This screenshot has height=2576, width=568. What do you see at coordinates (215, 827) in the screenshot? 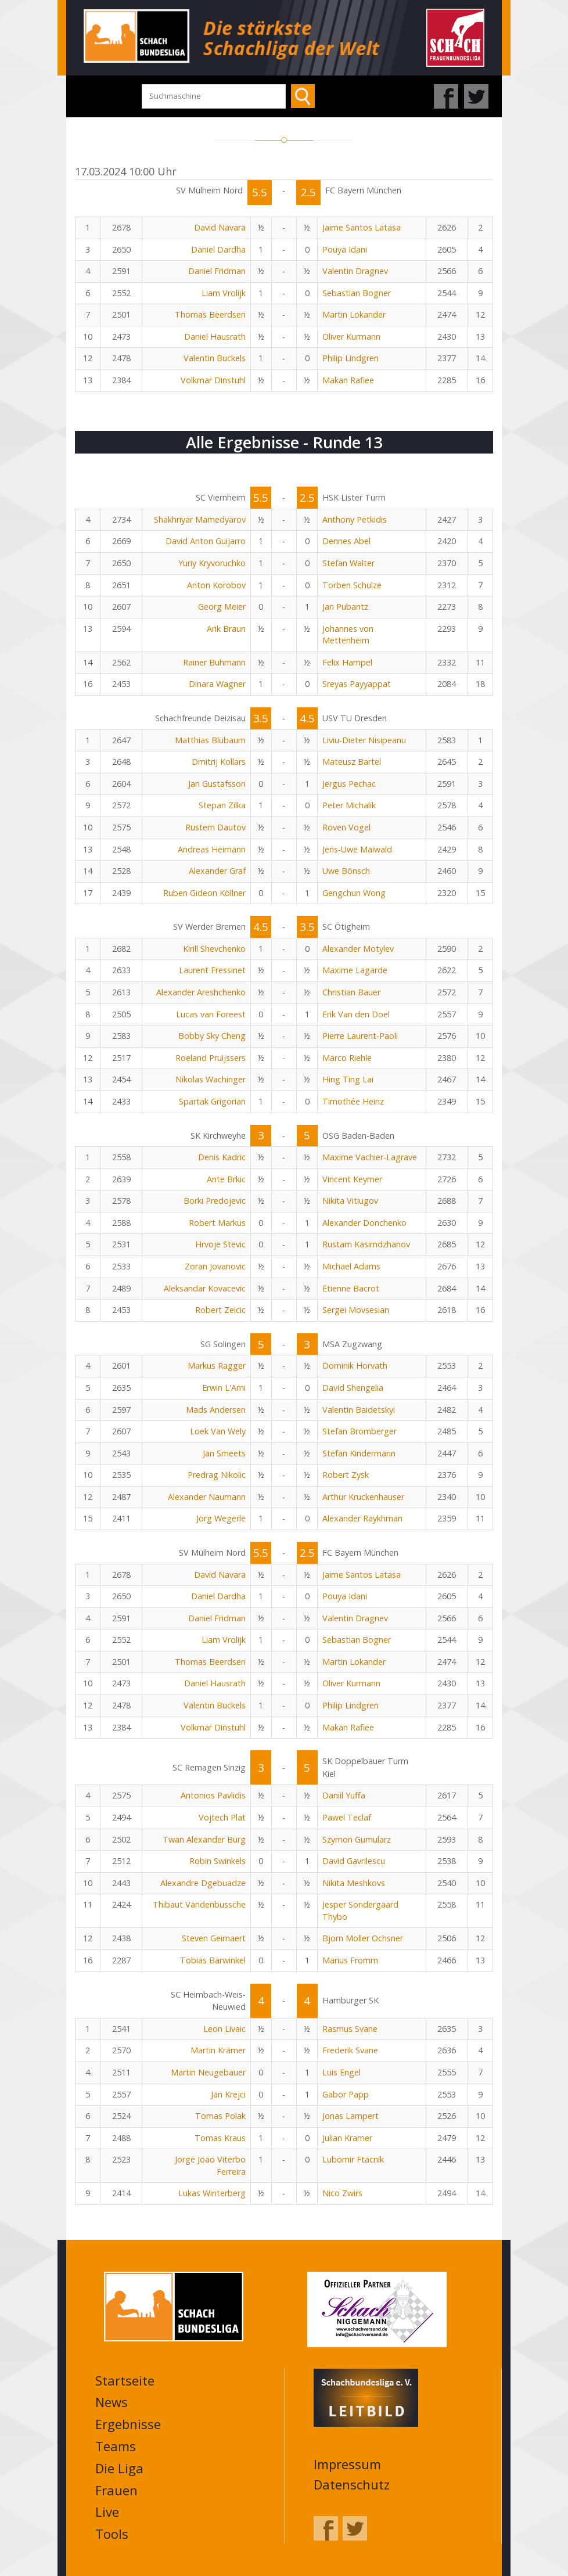
I see `Rustem Dautov` at bounding box center [215, 827].